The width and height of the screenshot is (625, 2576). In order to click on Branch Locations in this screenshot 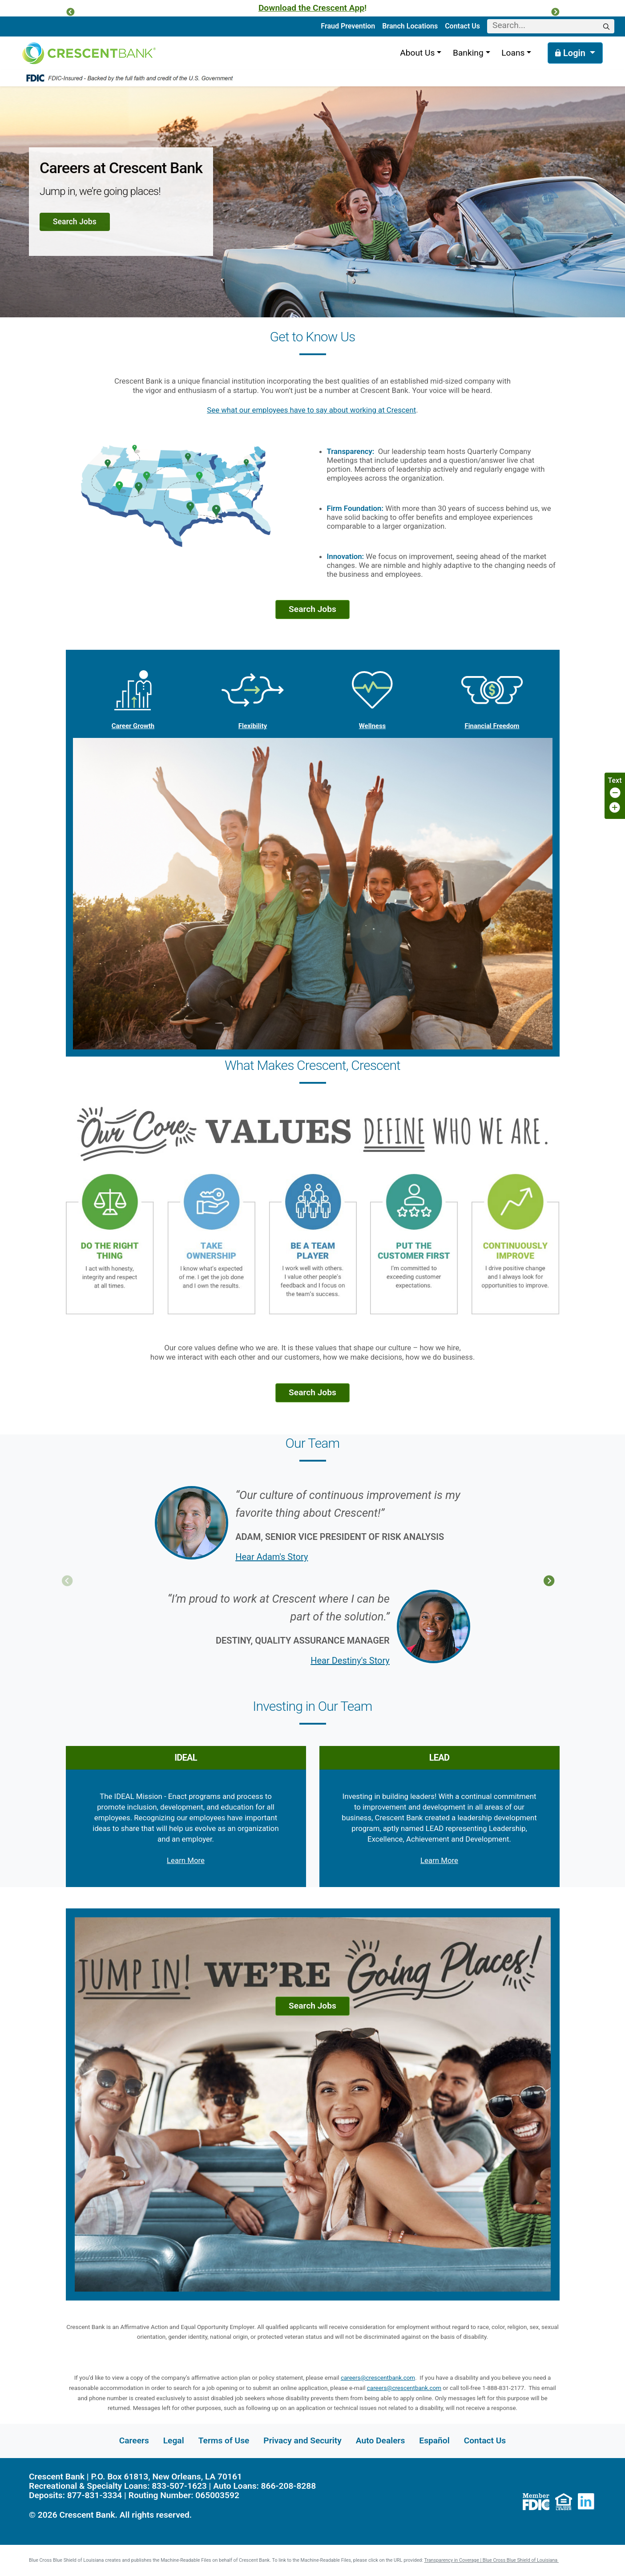, I will do `click(410, 26)`.